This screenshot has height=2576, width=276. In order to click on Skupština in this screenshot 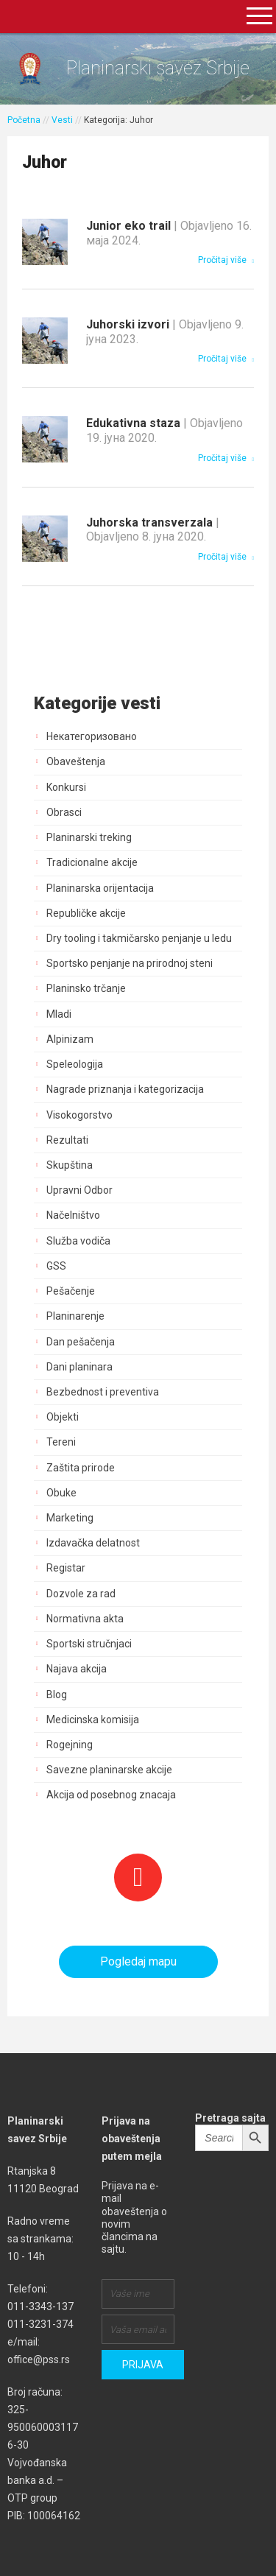, I will do `click(69, 1165)`.